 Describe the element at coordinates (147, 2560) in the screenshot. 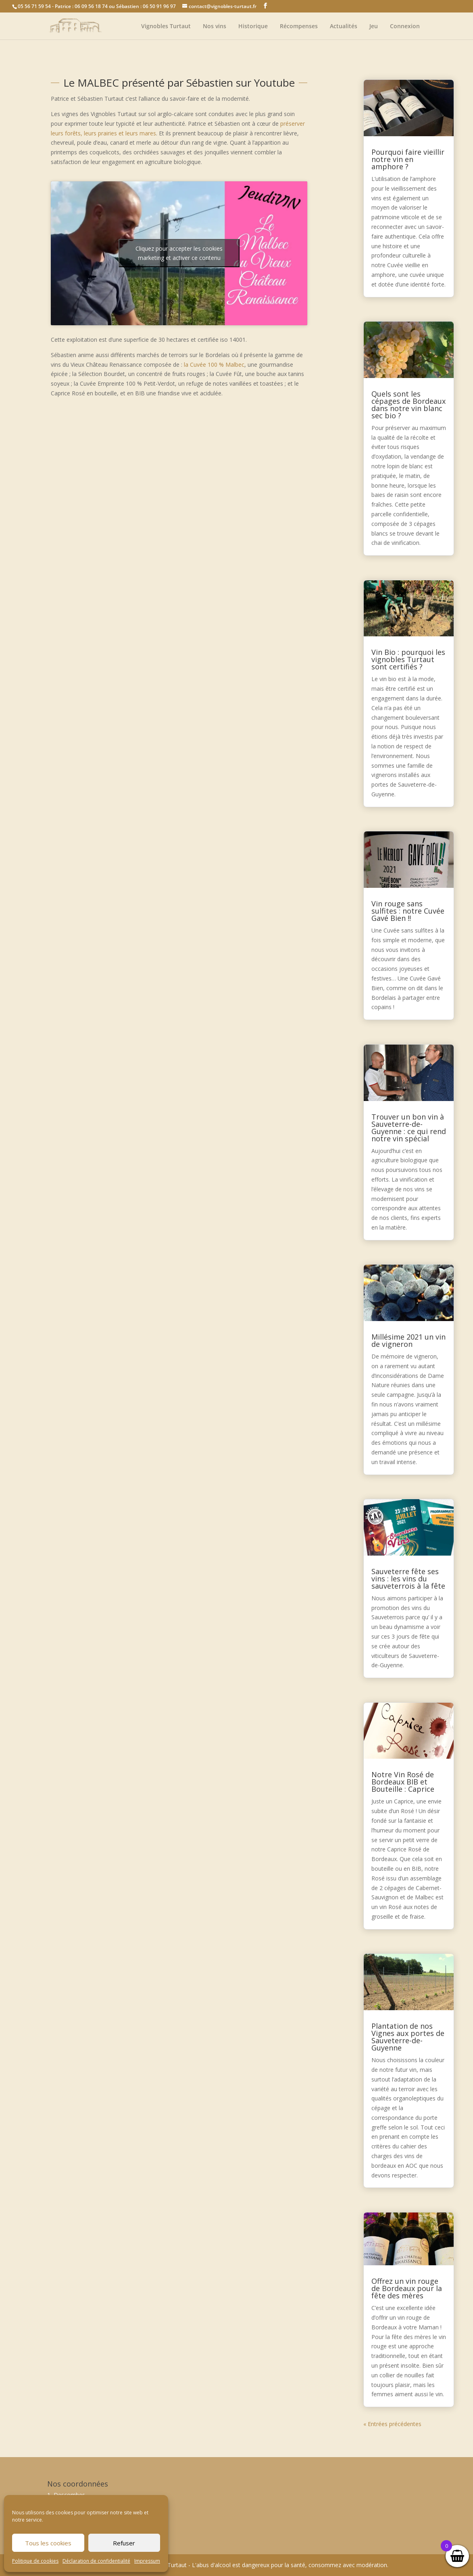

I see `Impressum` at that location.